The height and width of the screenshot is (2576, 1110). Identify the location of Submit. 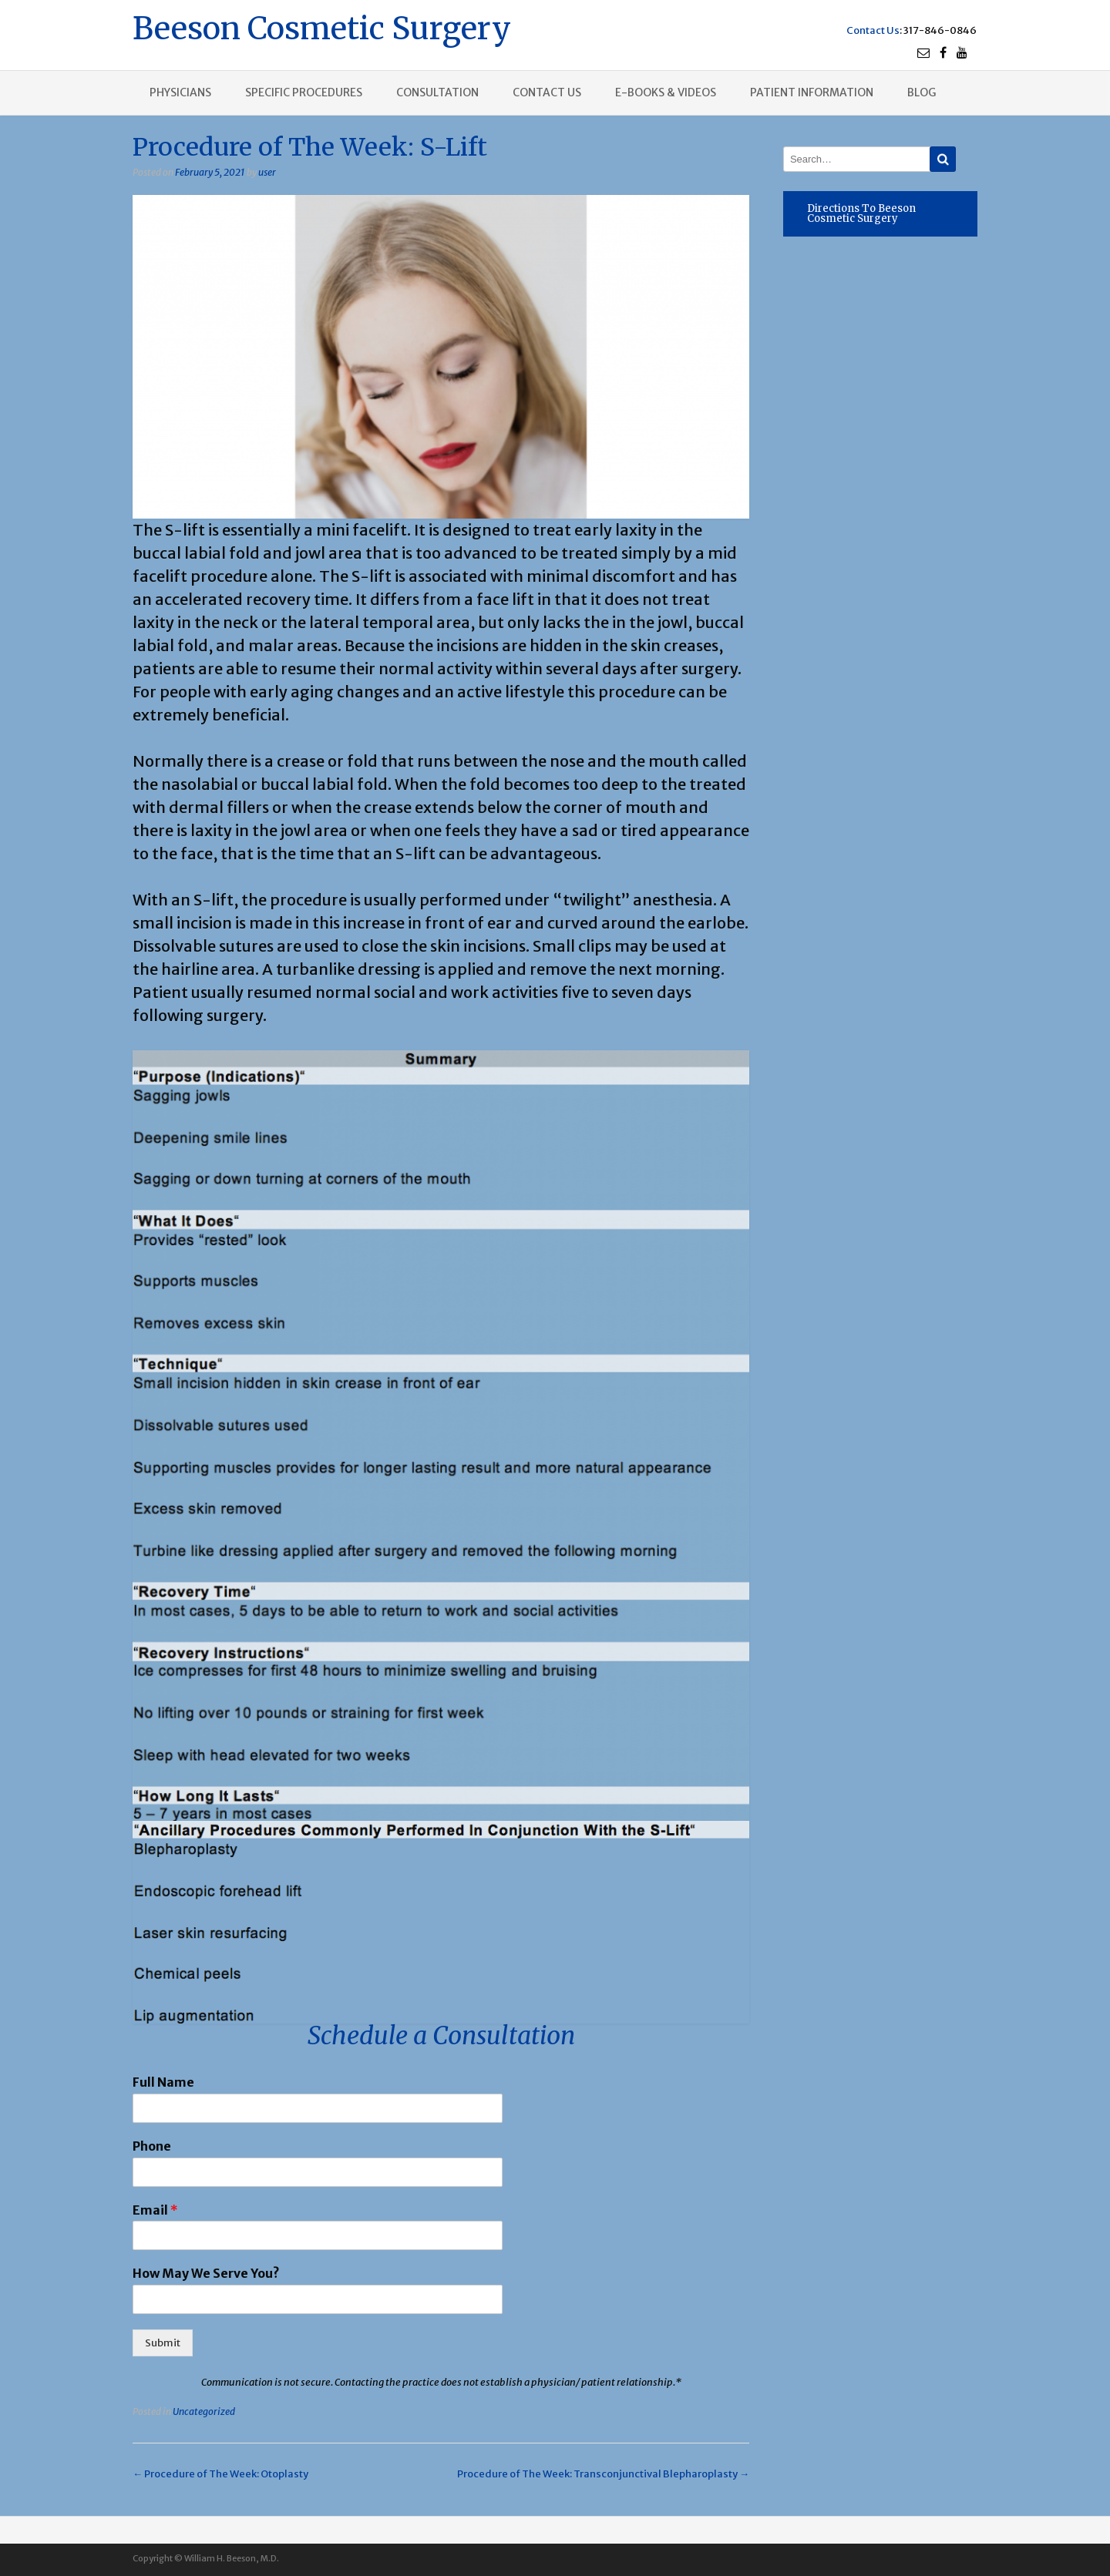
(162, 2342).